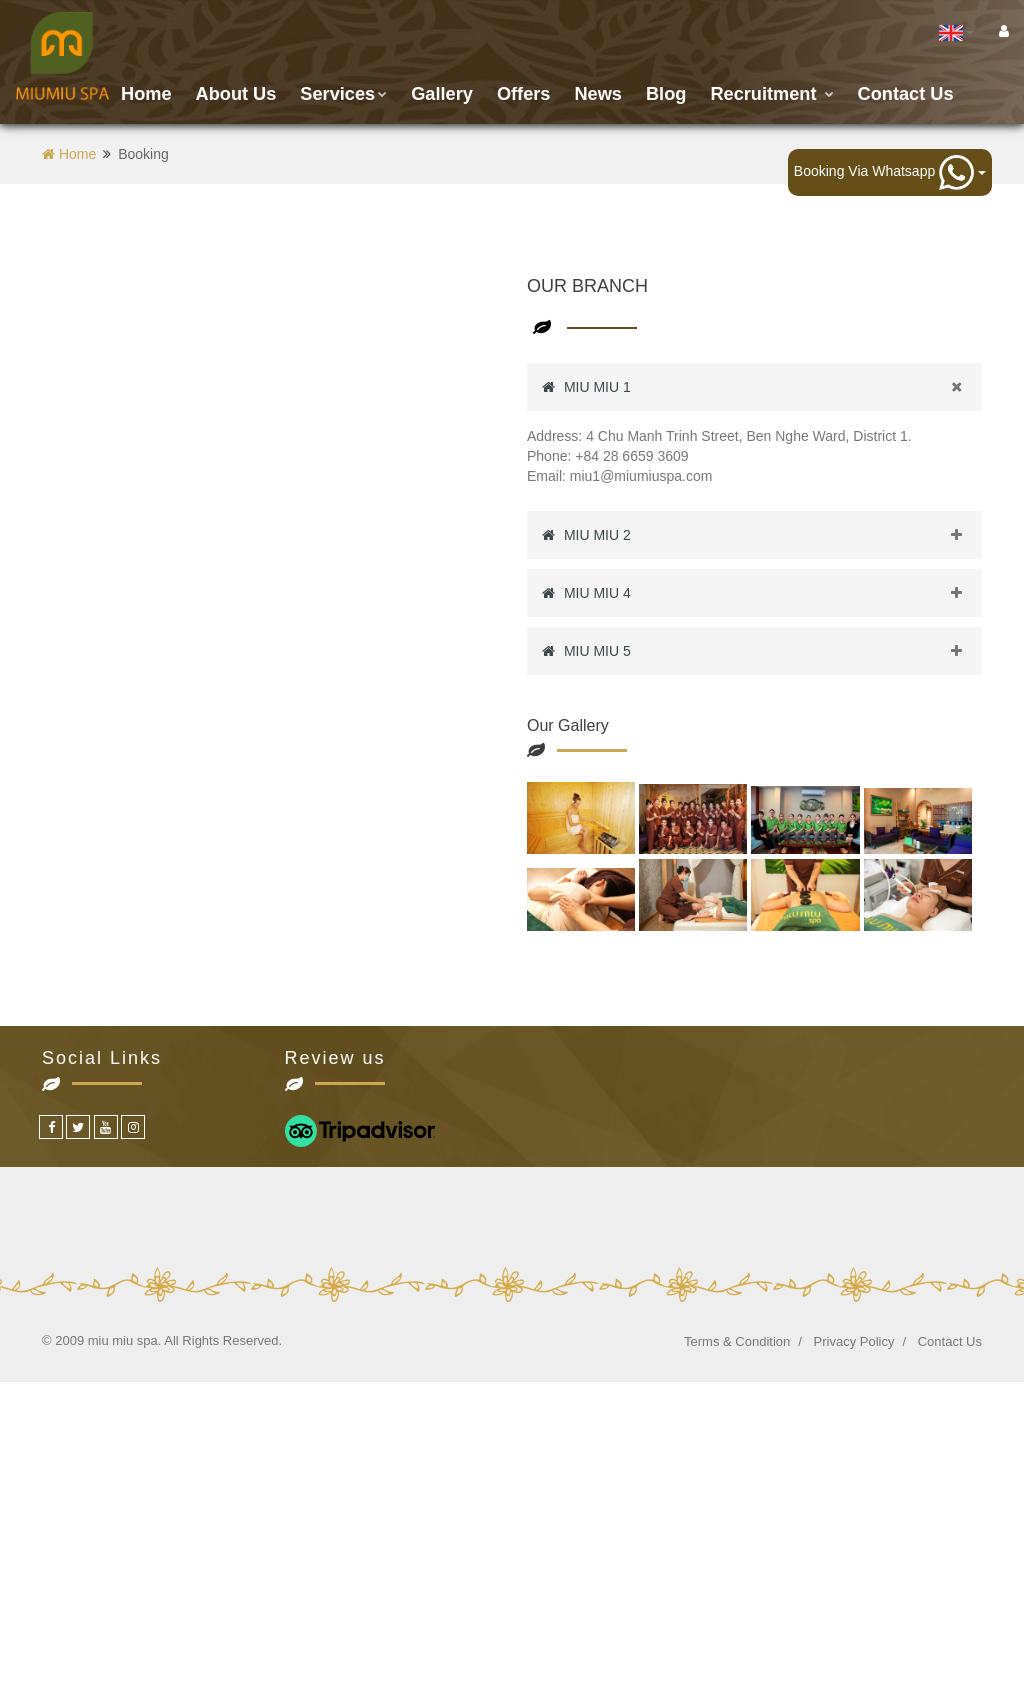  I want to click on About Us, so click(236, 94).